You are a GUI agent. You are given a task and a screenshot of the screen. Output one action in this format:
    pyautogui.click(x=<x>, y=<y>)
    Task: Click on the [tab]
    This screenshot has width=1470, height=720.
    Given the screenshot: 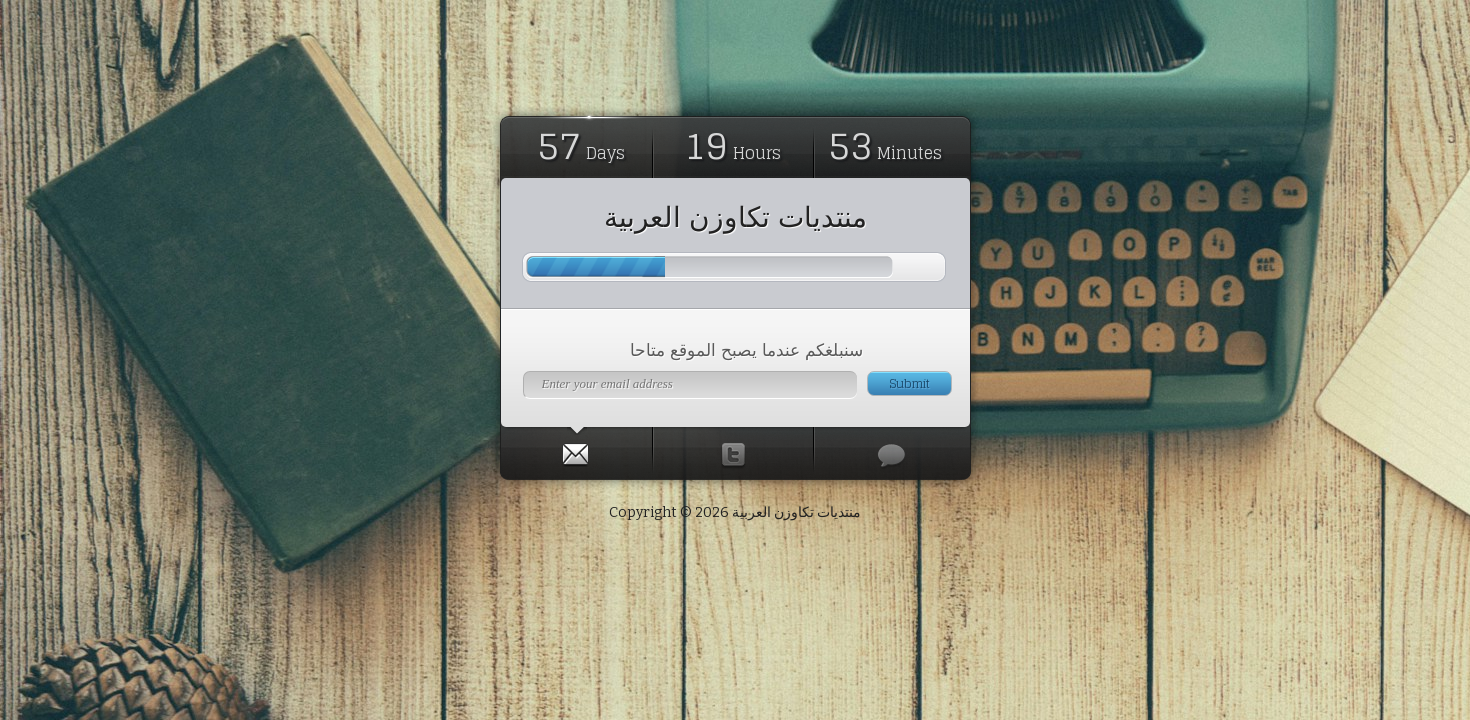 What is the action you would take?
    pyautogui.click(x=577, y=450)
    